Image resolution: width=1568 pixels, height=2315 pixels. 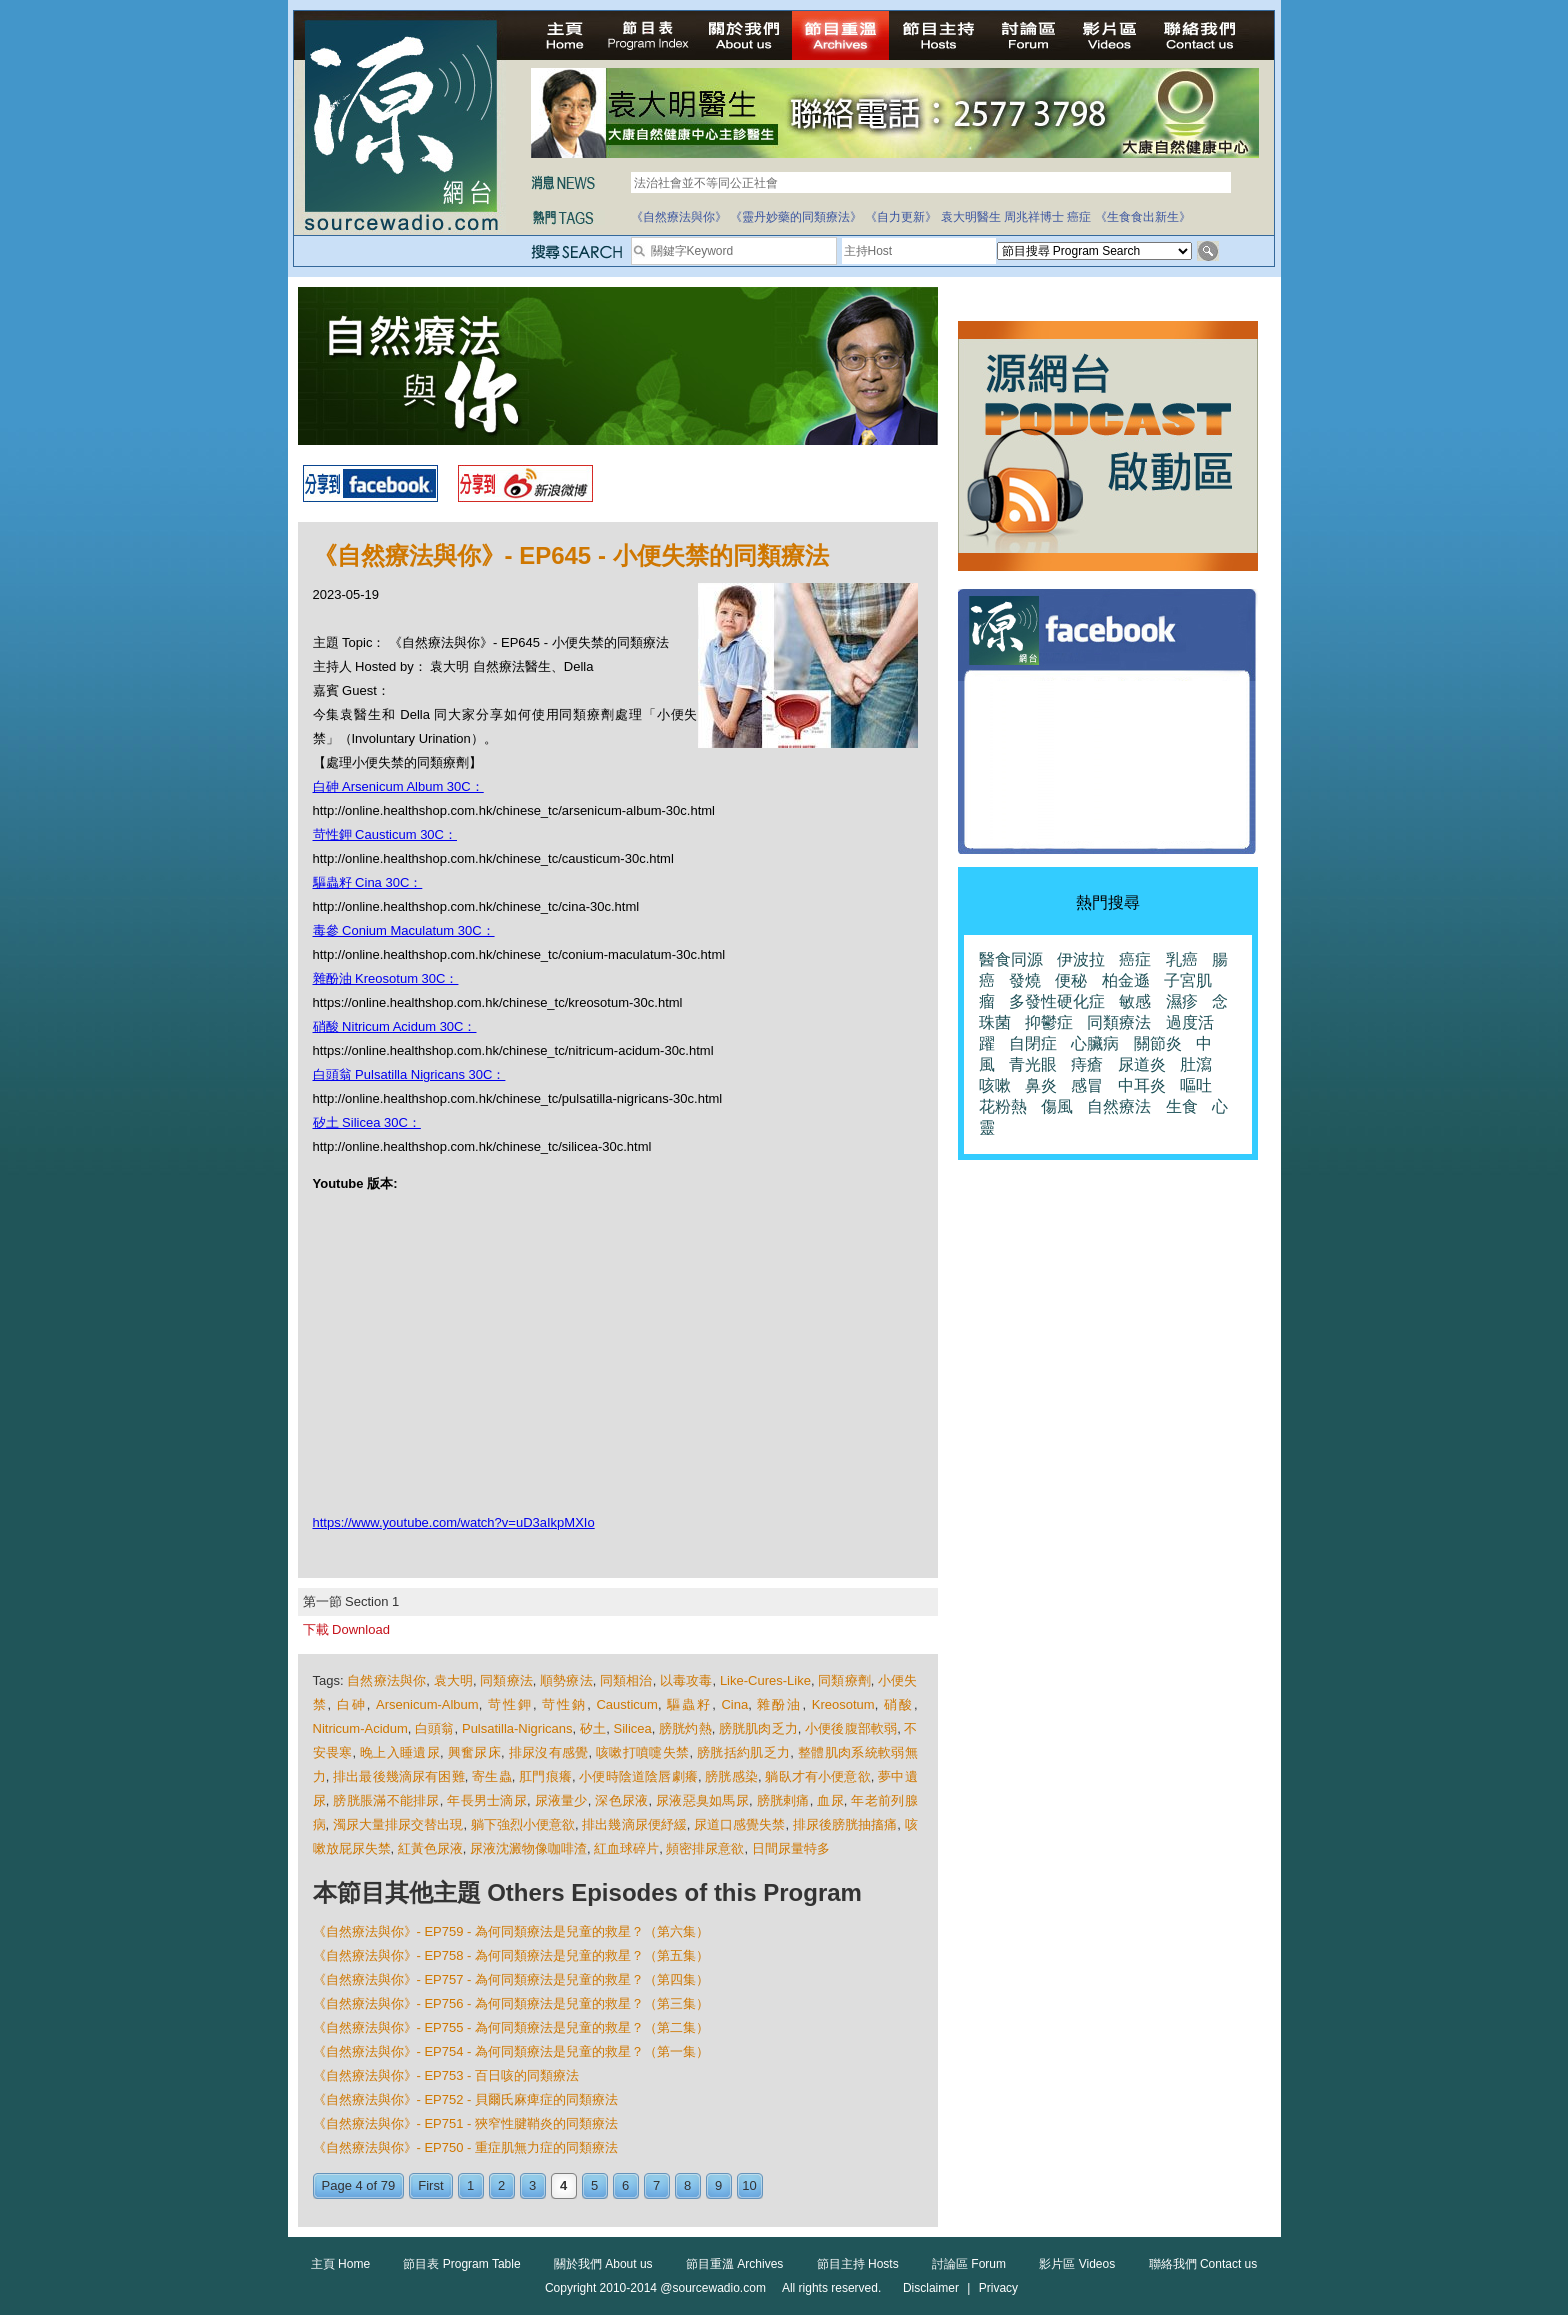 What do you see at coordinates (466, 2099) in the screenshot?
I see `《自然療法與你》- EP752 - 貝爾氏麻痺症的同類療法` at bounding box center [466, 2099].